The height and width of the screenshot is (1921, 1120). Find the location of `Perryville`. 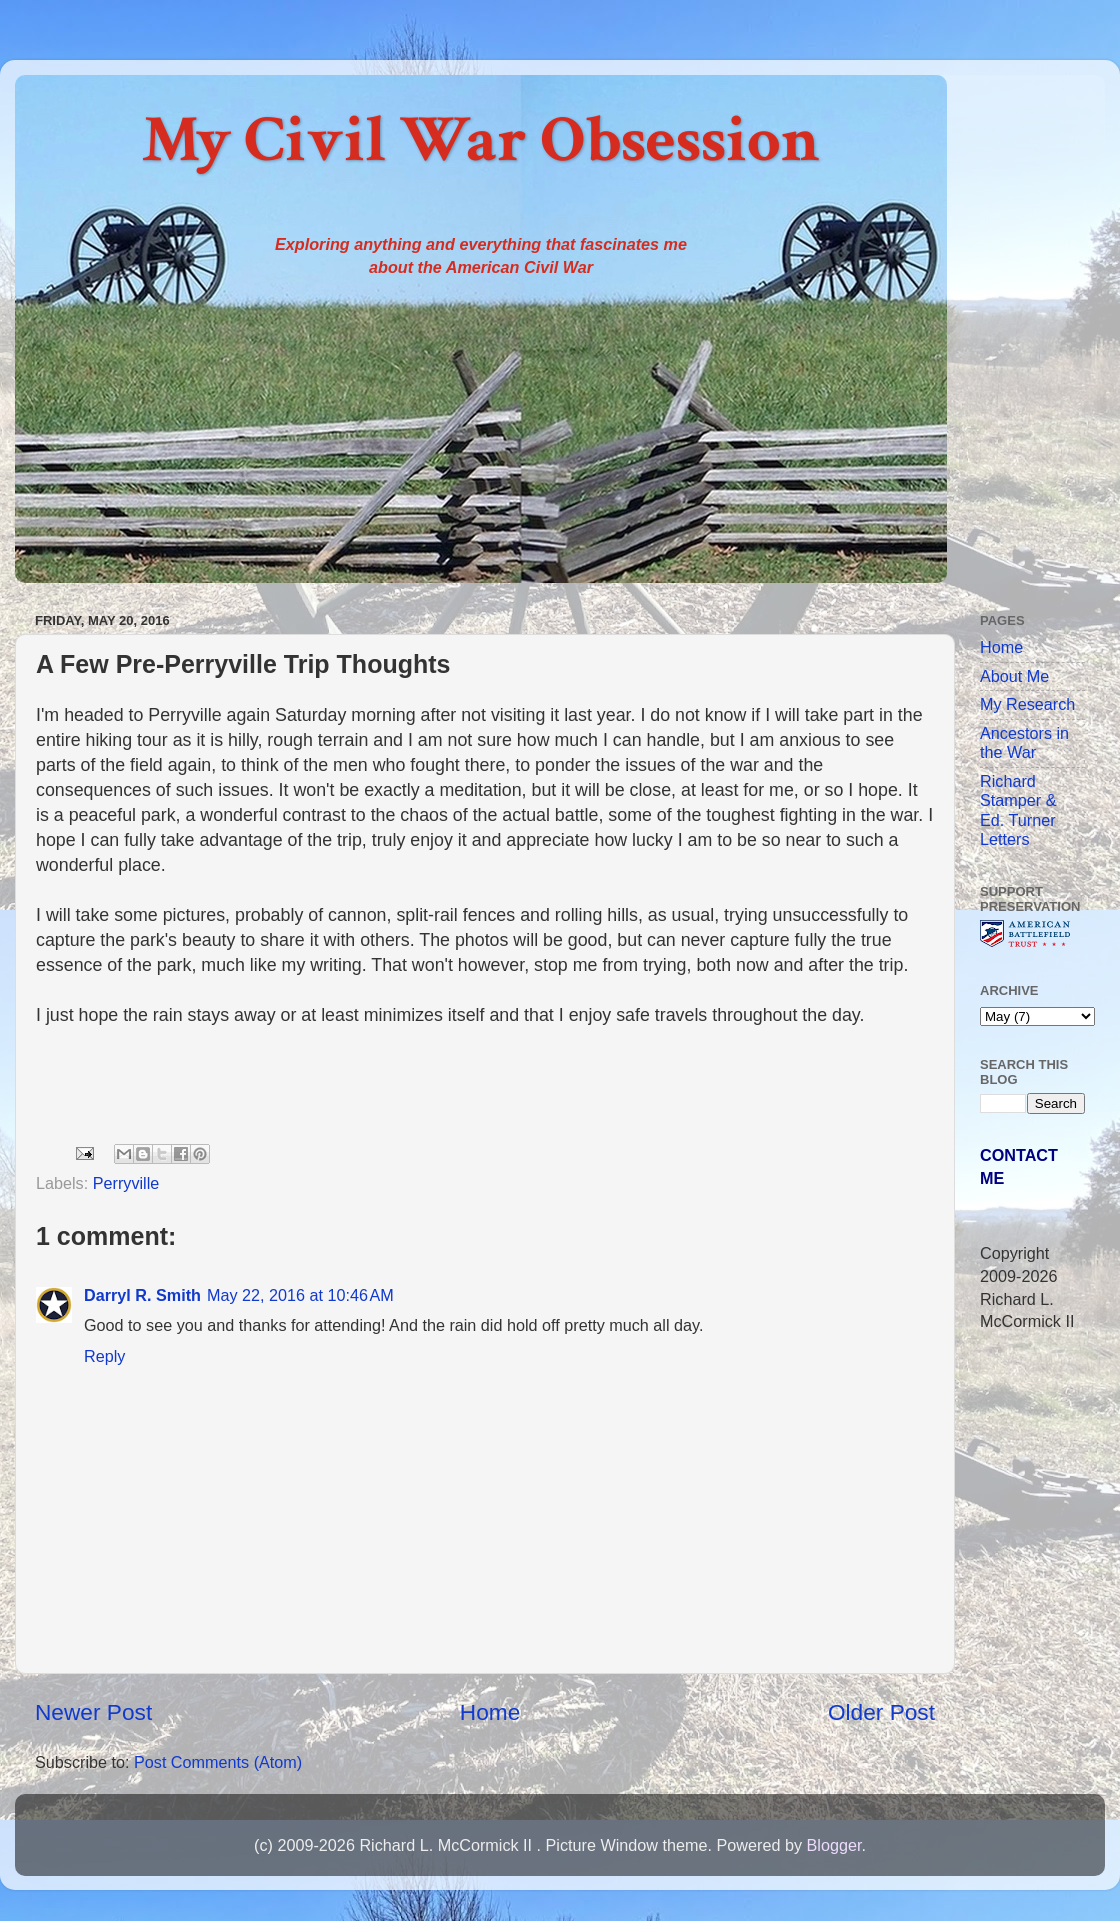

Perryville is located at coordinates (126, 1183).